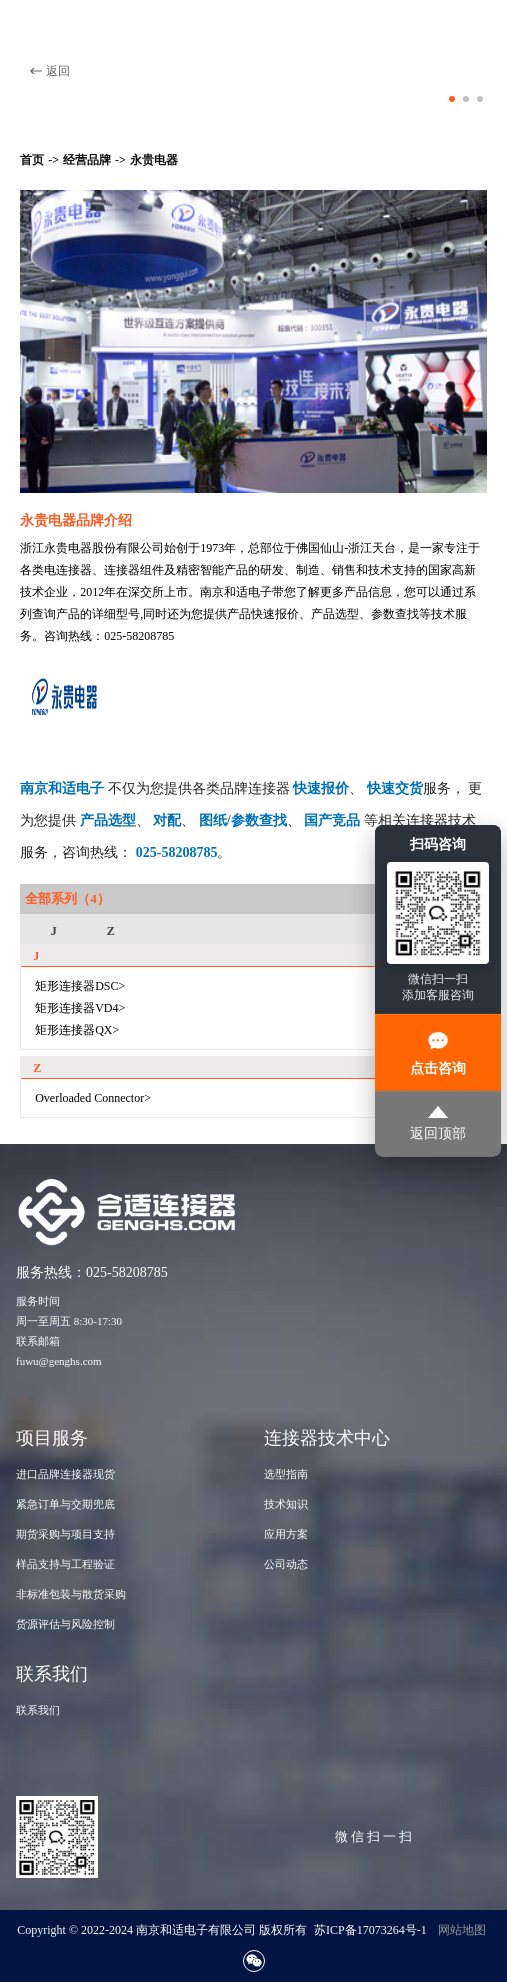  What do you see at coordinates (370, 1930) in the screenshot?
I see `苏ICP备17073264号-1` at bounding box center [370, 1930].